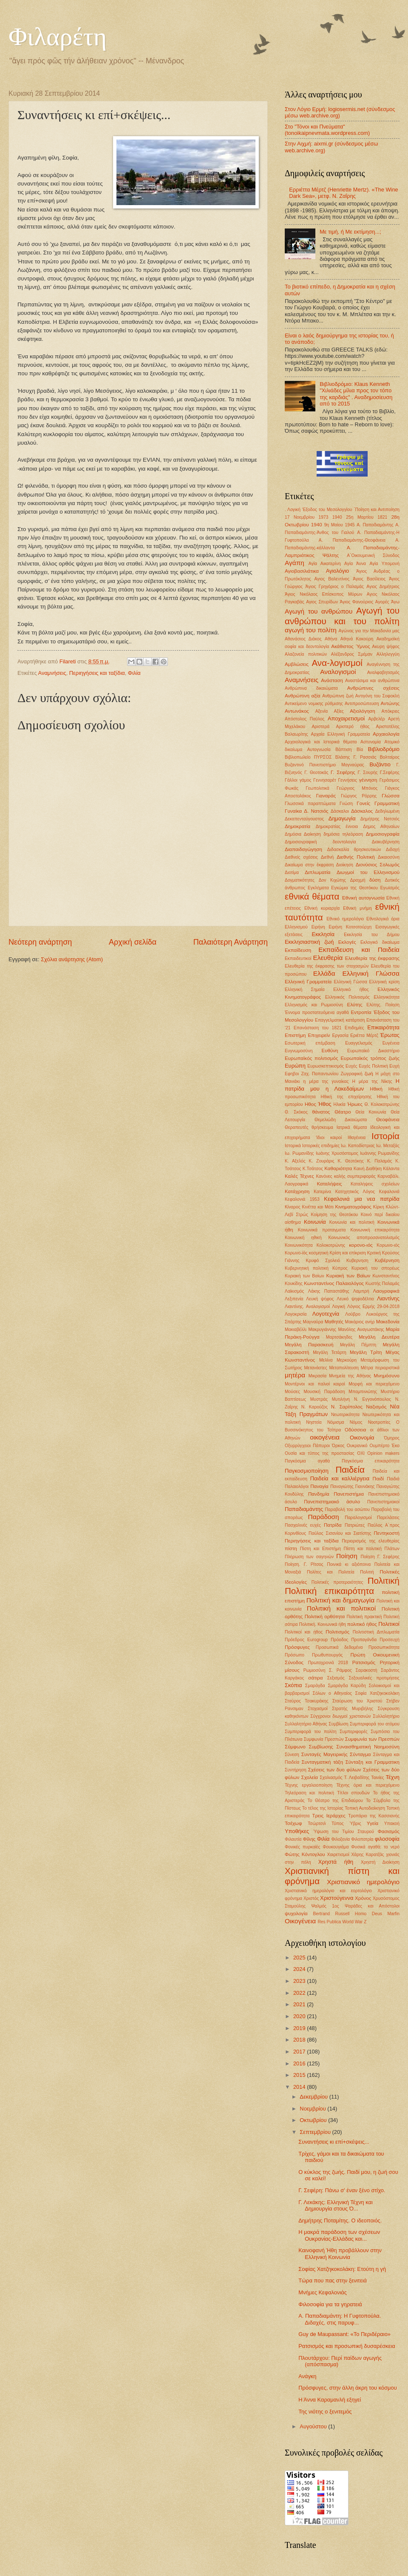  Describe the element at coordinates (383, 1004) in the screenshot. I see `Ελύτης. Ποίηση` at that location.